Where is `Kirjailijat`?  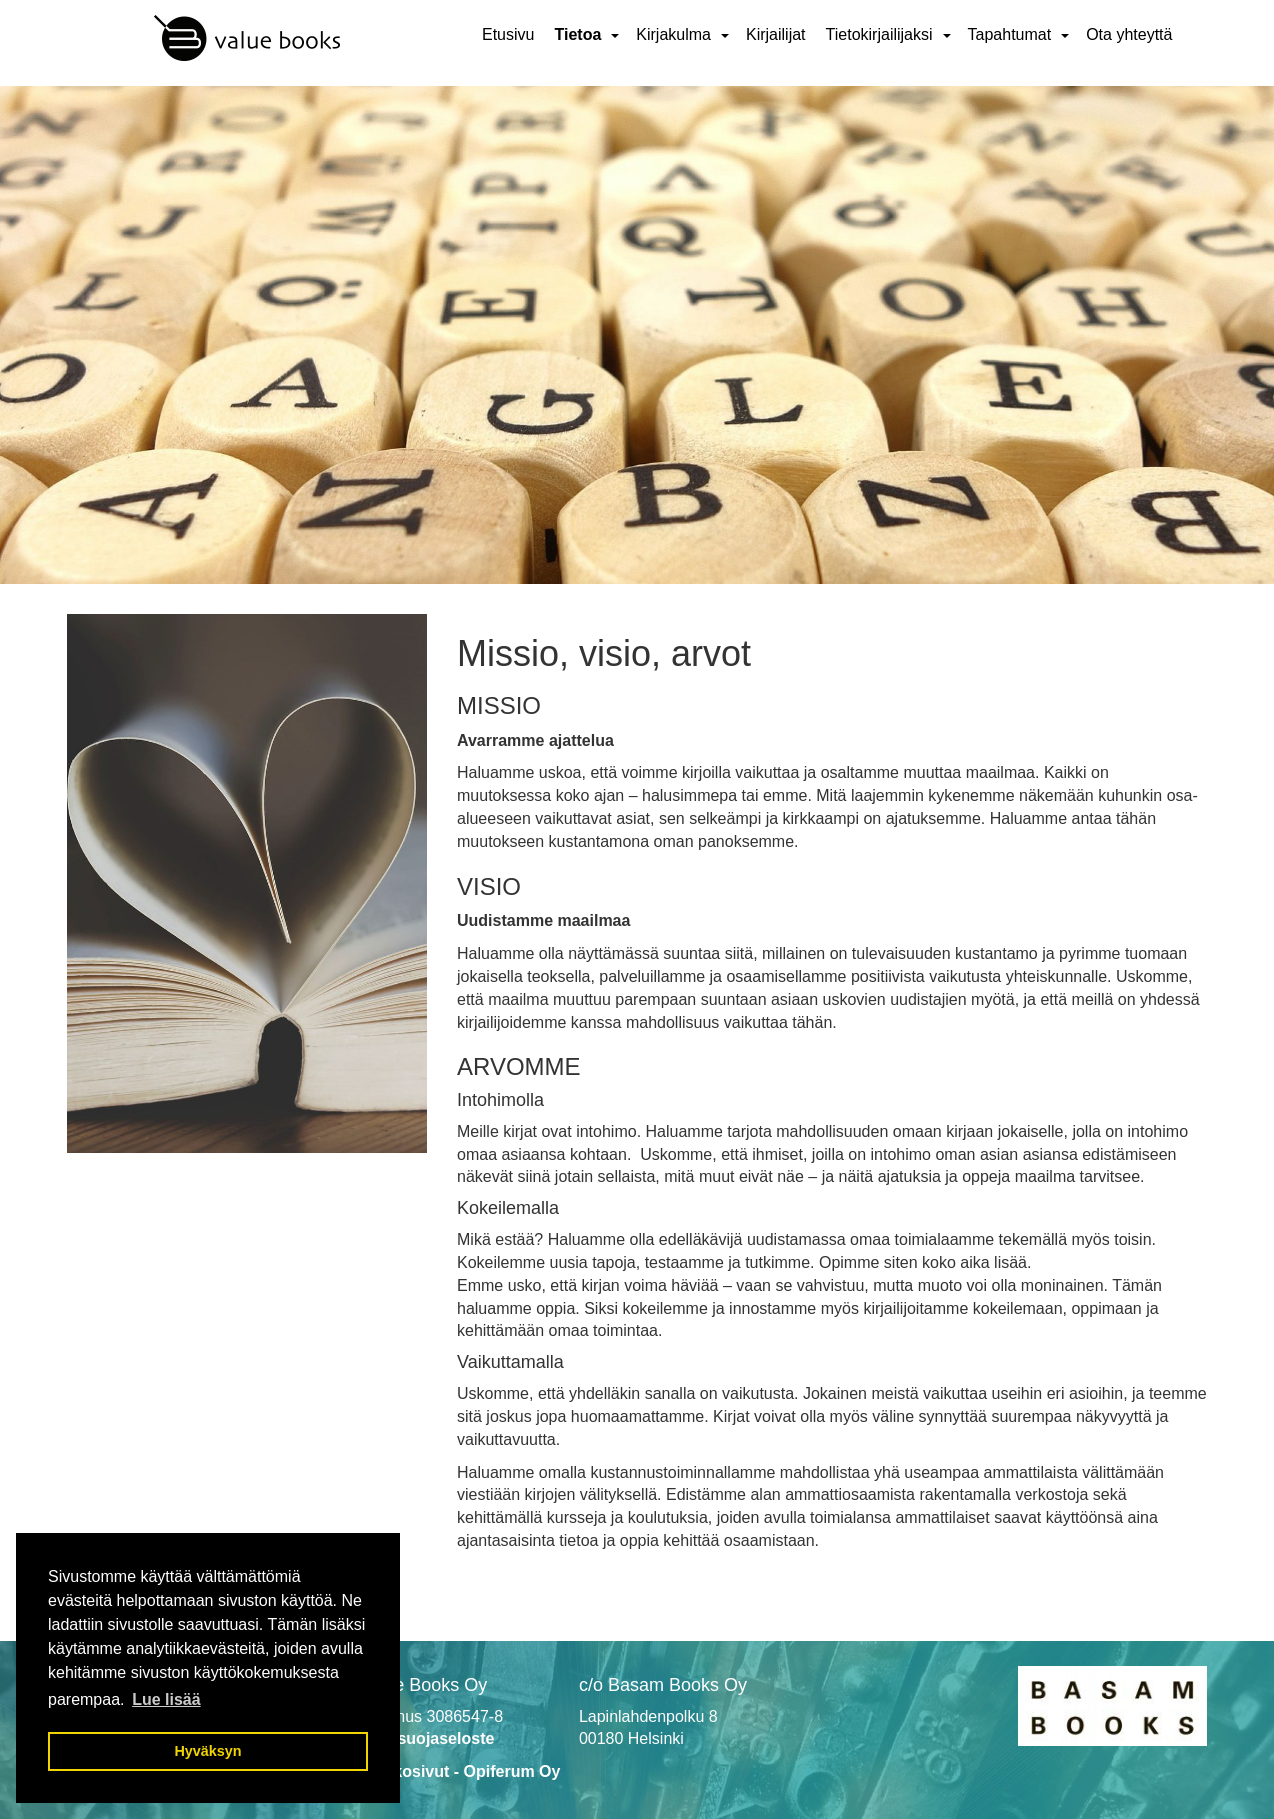 Kirjailijat is located at coordinates (776, 34).